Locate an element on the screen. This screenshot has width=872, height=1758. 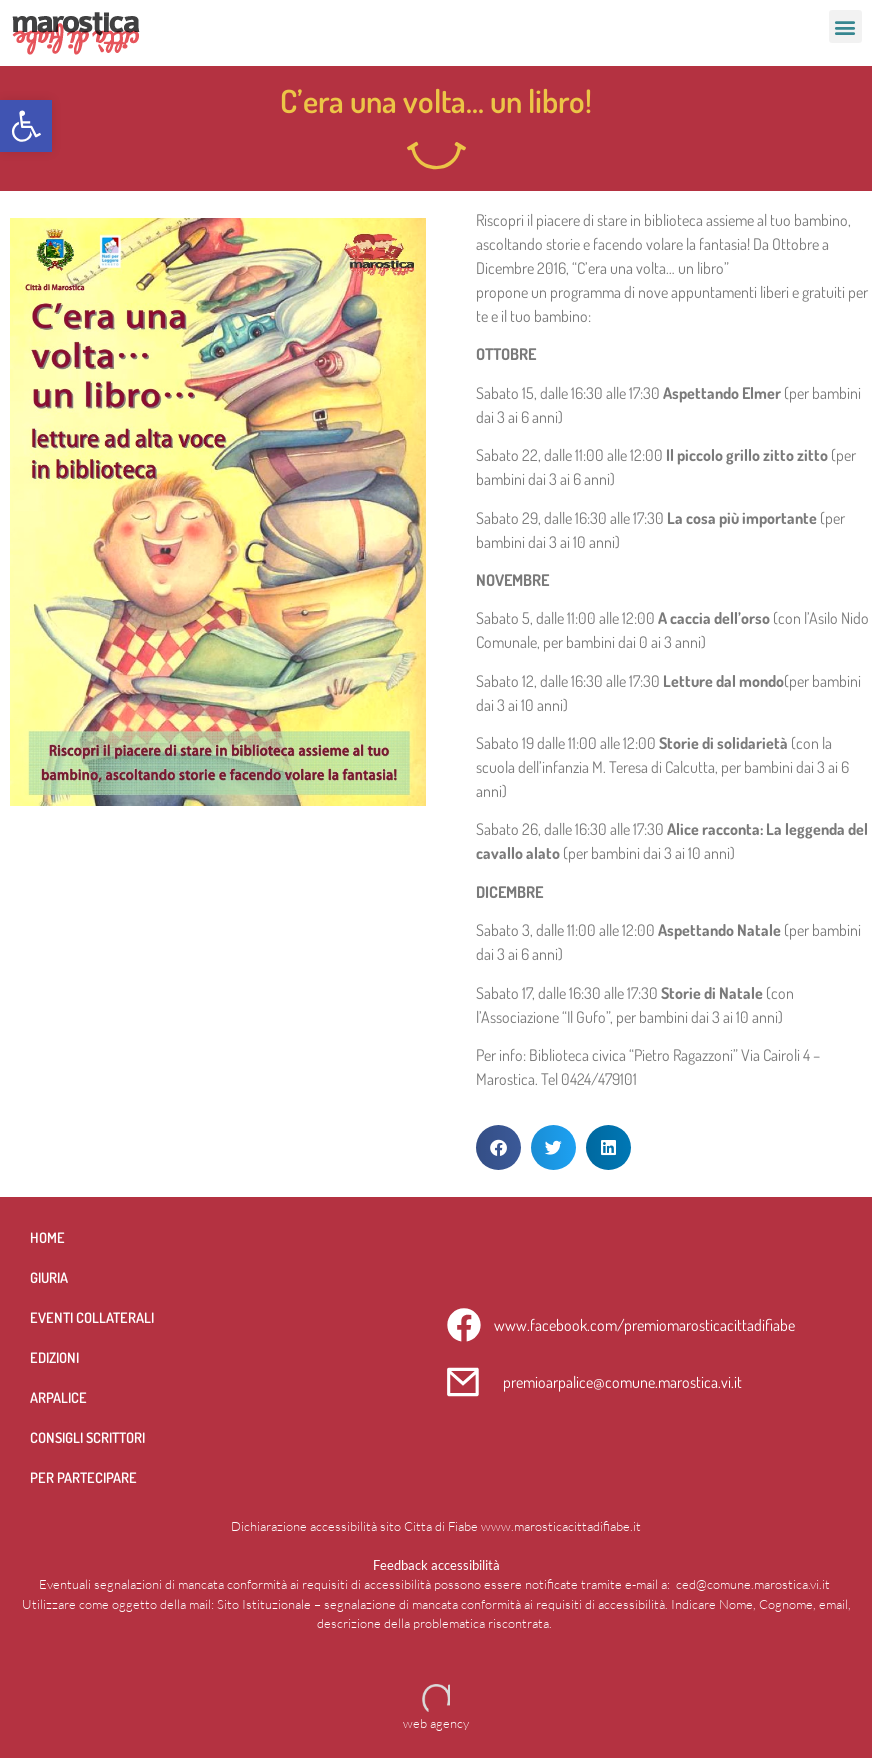
ced@comune.marostica.vi.it is located at coordinates (753, 1584).